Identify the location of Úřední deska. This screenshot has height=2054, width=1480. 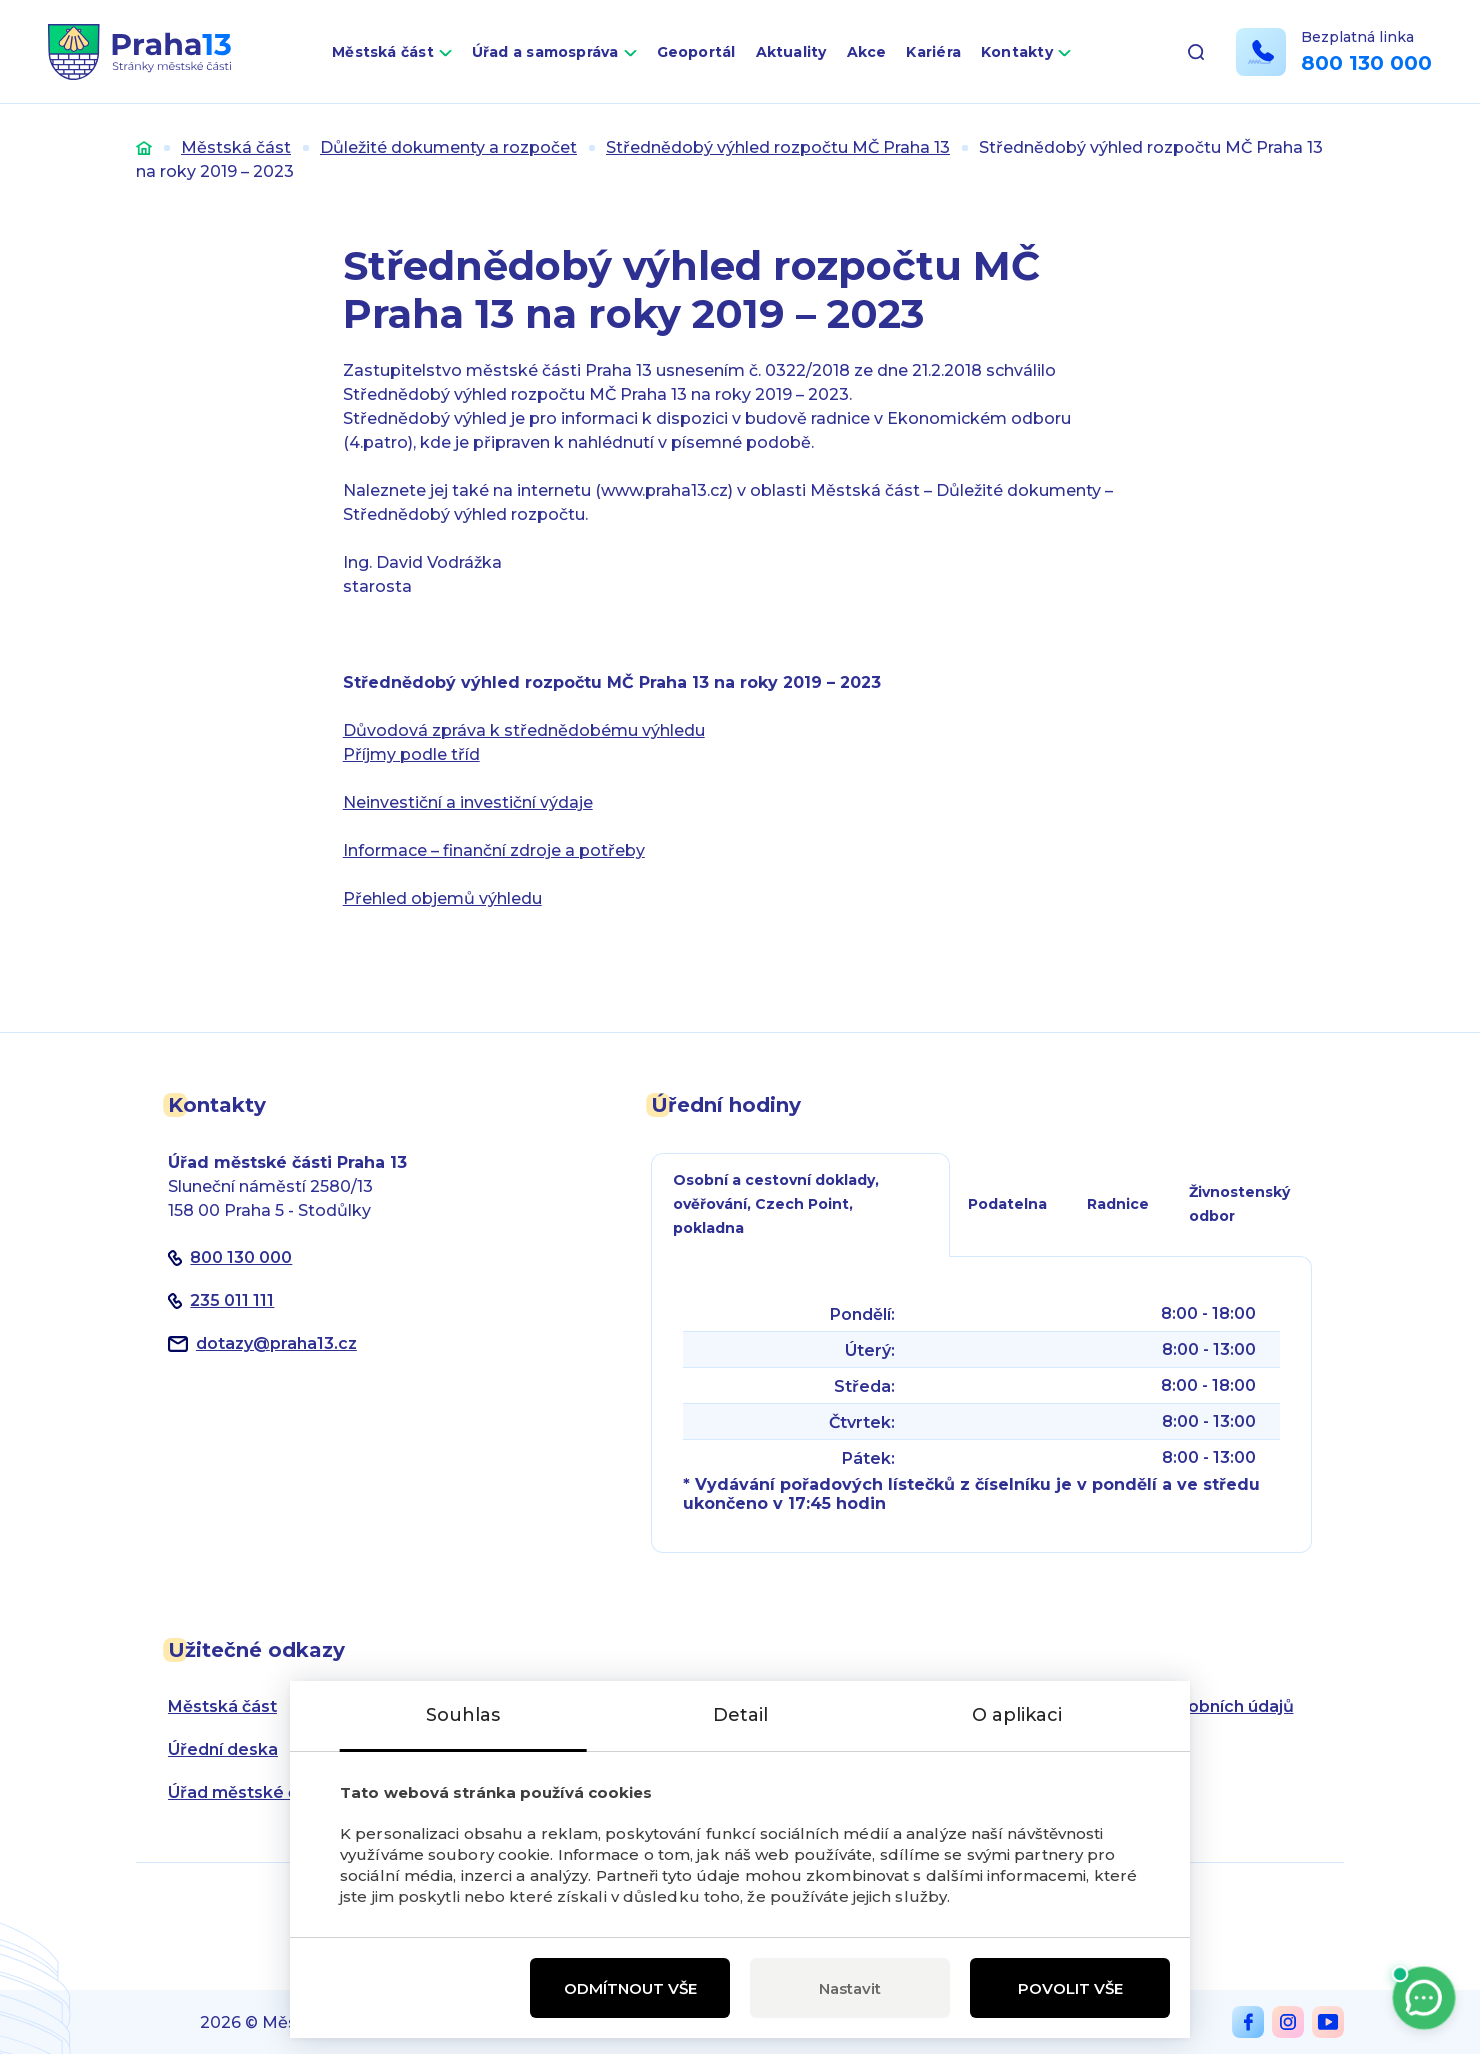
(223, 1749).